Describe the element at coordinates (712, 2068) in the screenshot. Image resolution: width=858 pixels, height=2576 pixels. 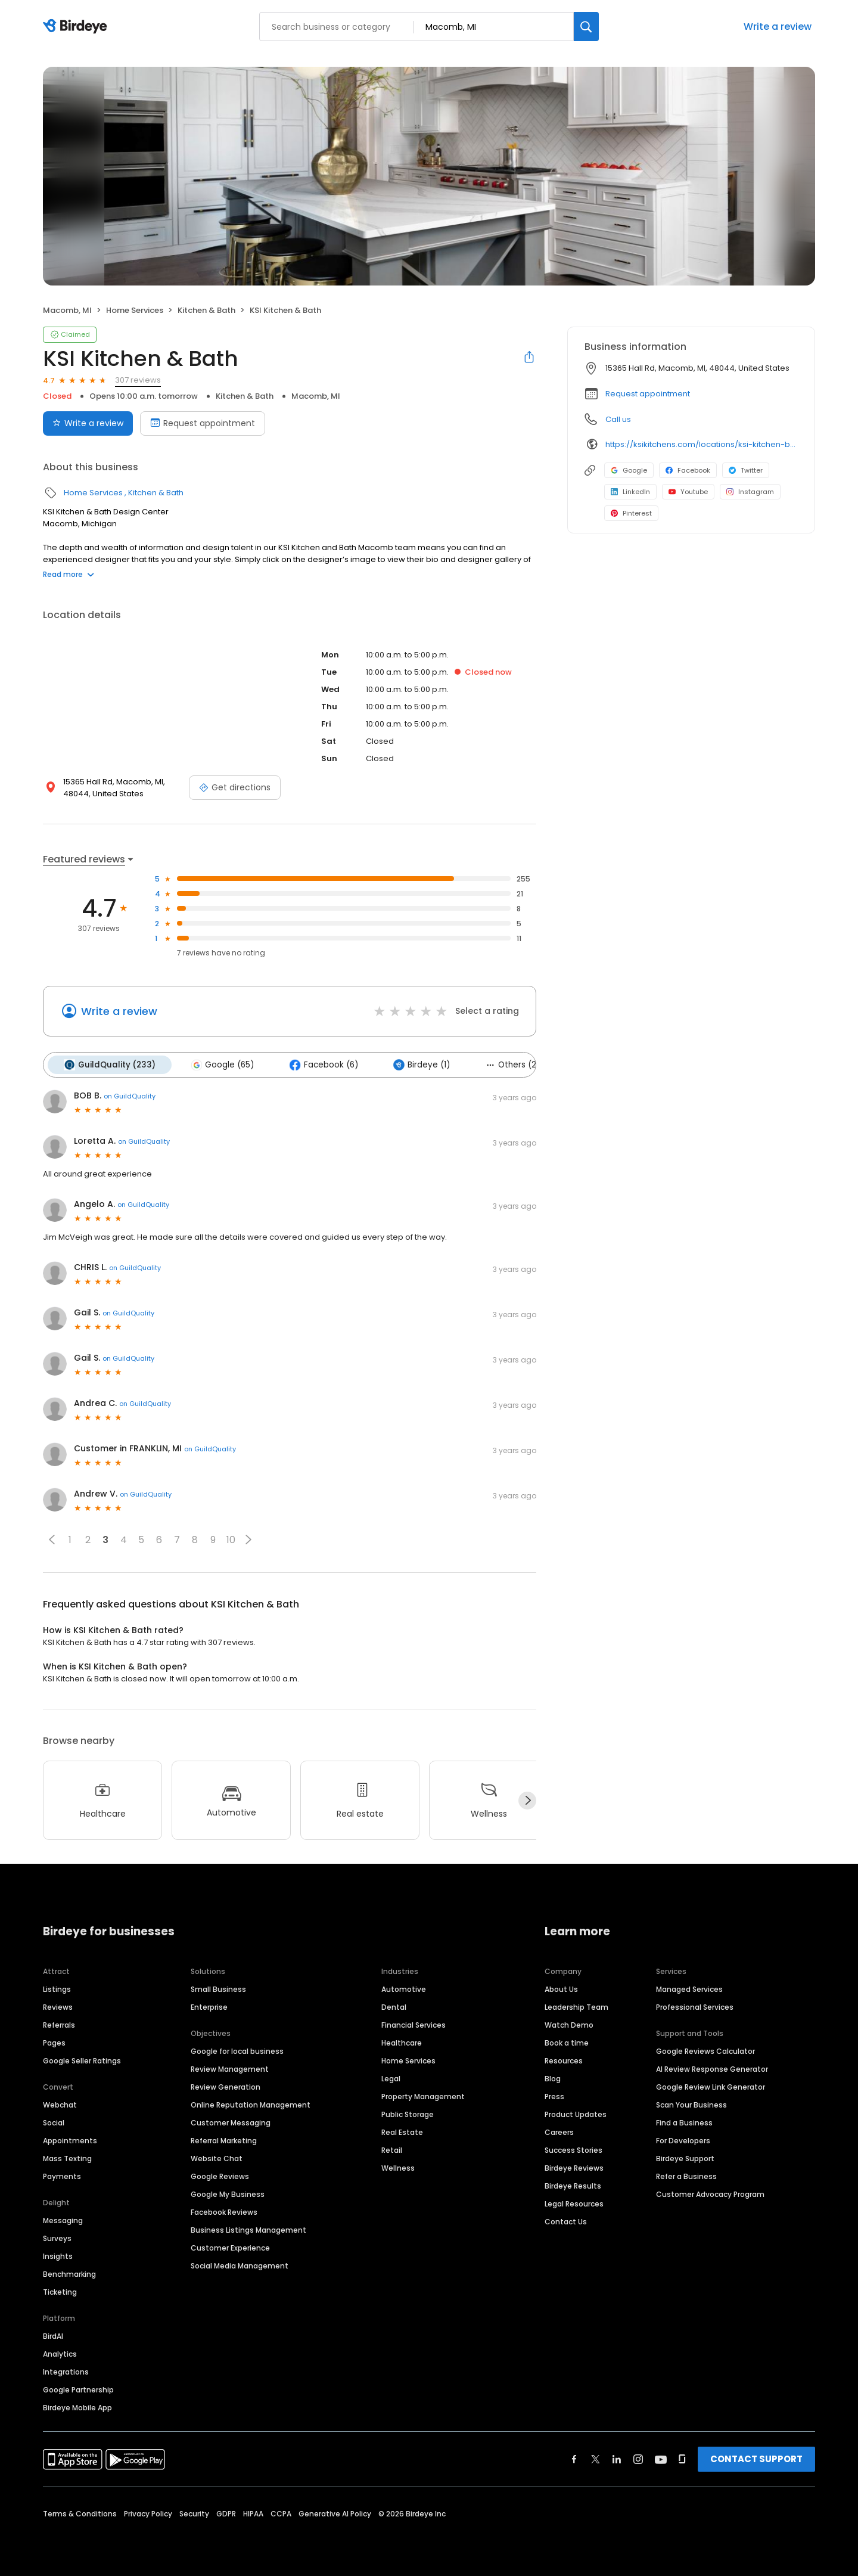
I see `AI Review Response Generator` at that location.